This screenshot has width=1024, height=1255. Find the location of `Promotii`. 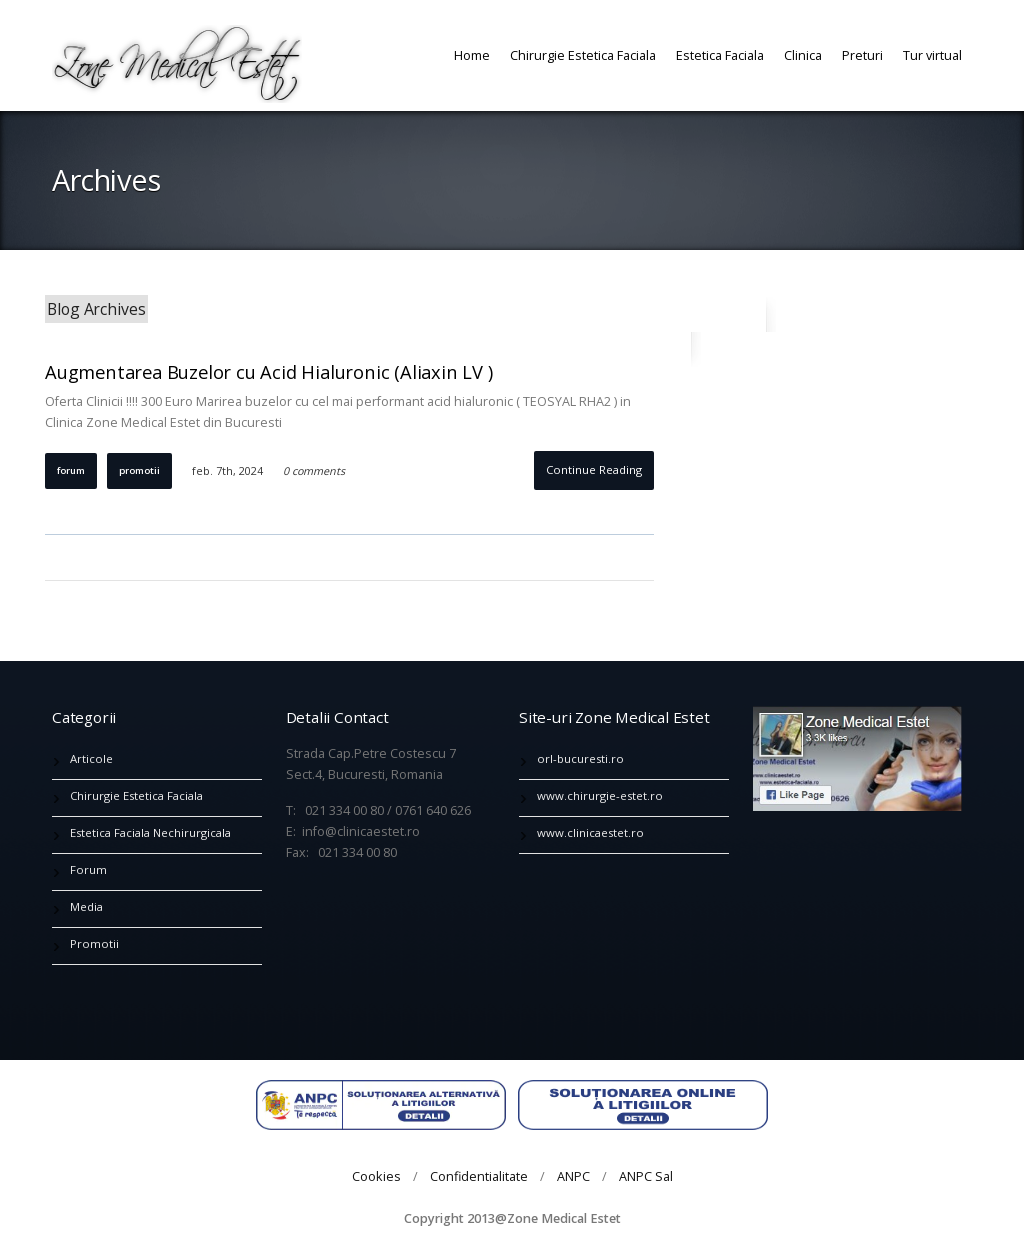

Promotii is located at coordinates (139, 470).